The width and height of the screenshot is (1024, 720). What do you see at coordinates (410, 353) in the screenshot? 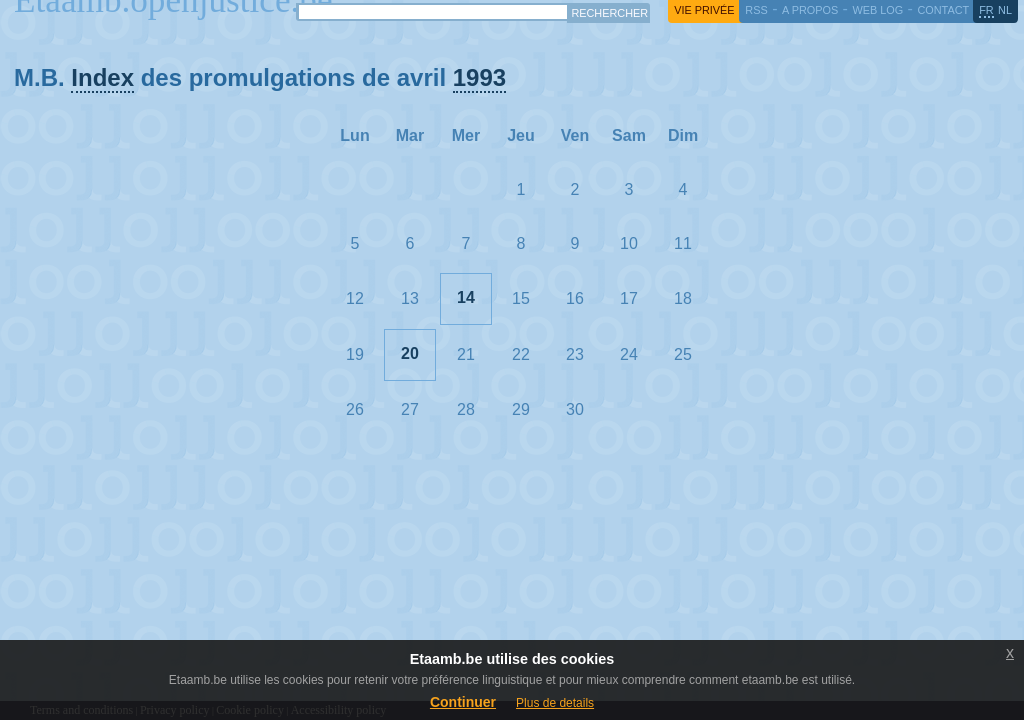
I see `20` at bounding box center [410, 353].